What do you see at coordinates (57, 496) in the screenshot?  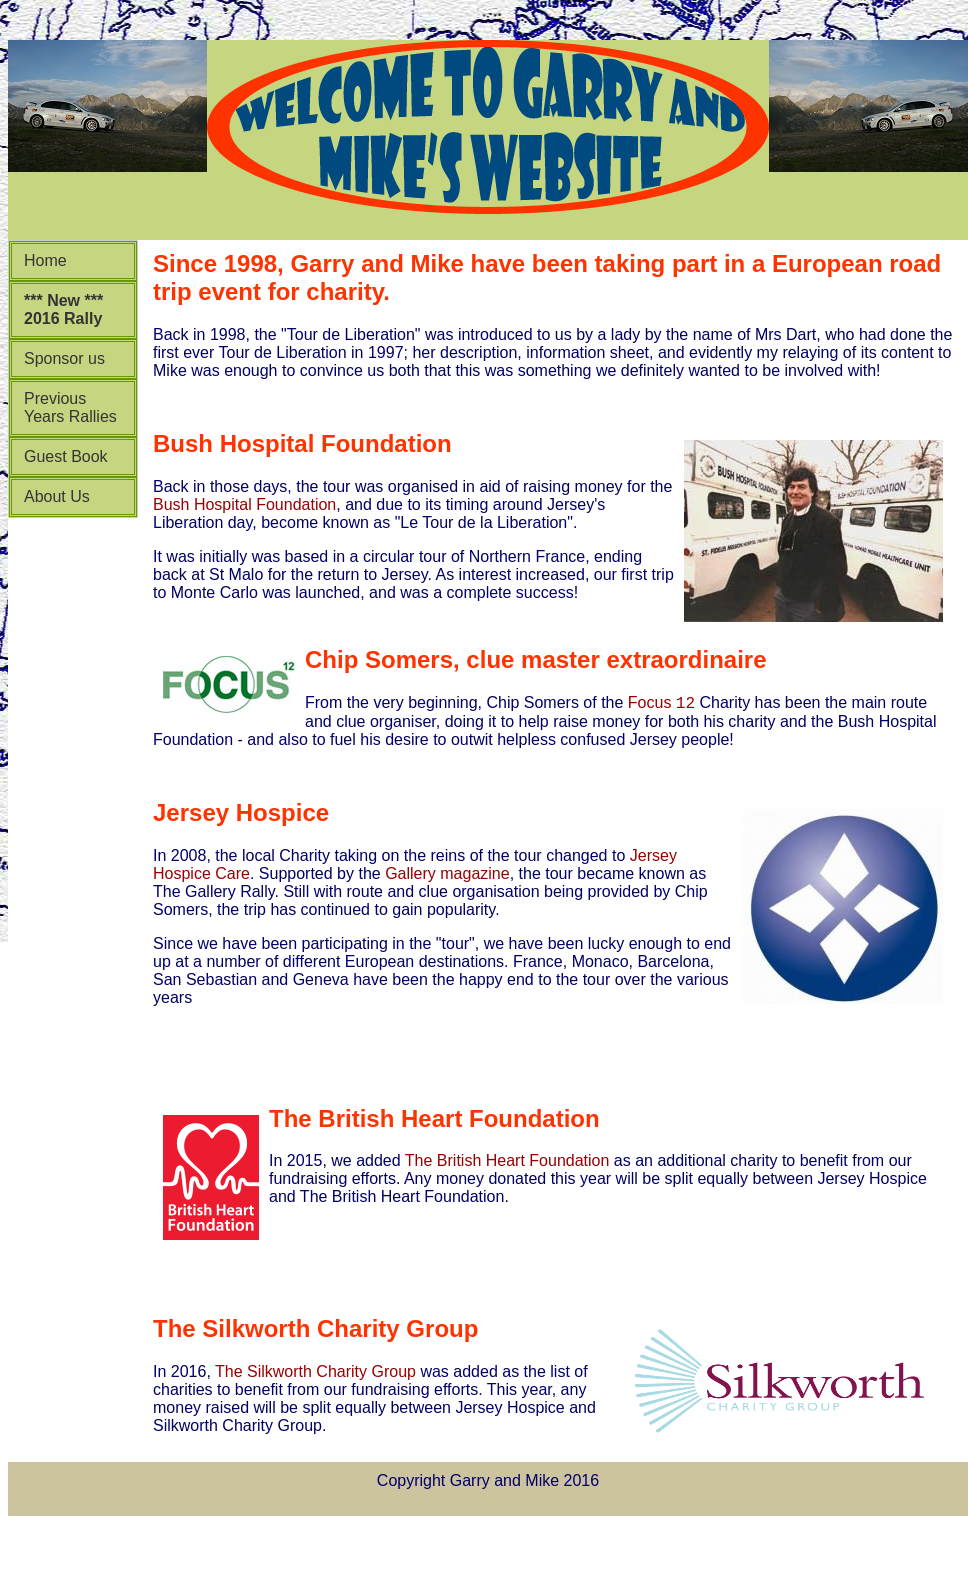 I see `About Us` at bounding box center [57, 496].